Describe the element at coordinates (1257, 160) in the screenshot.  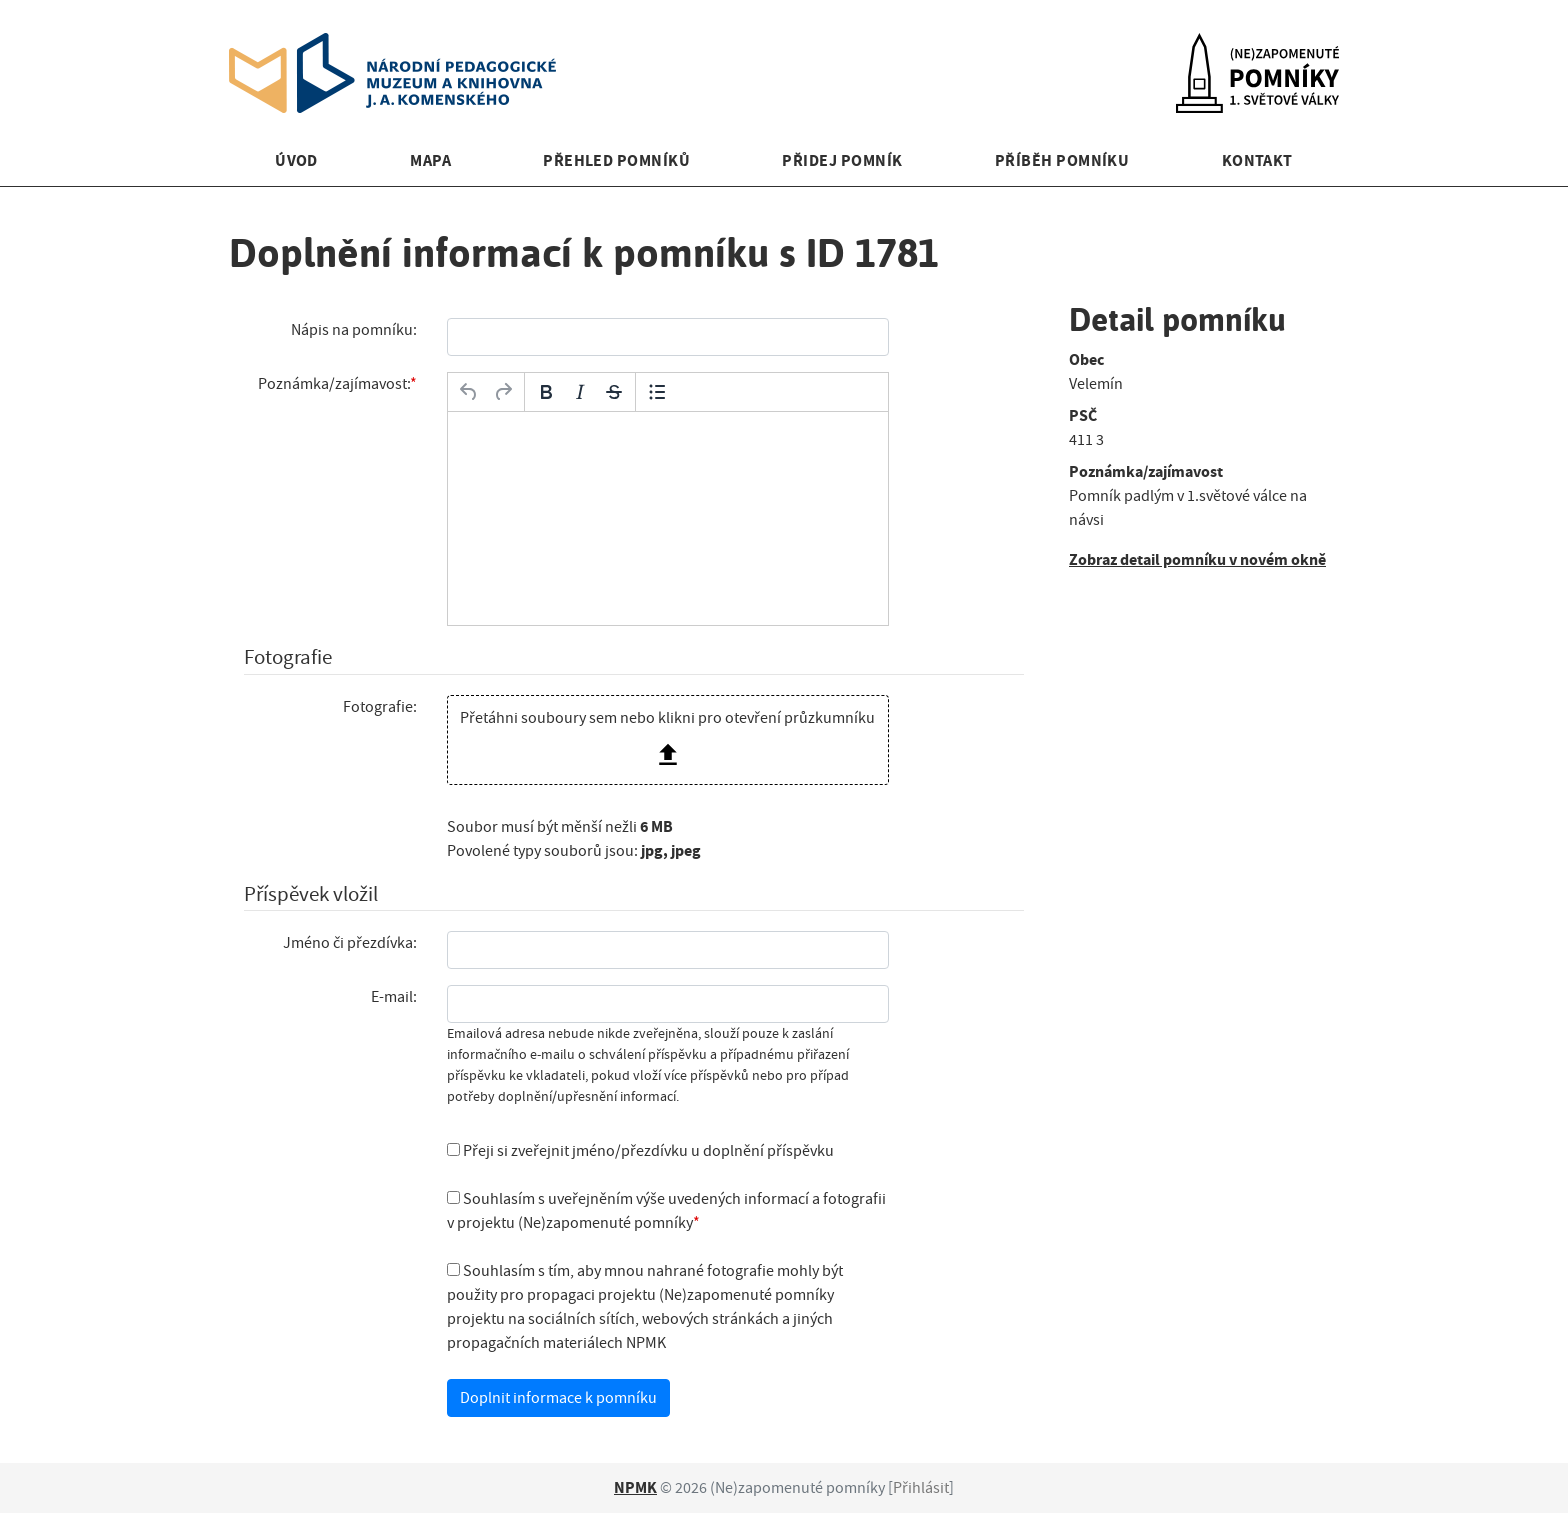
I see `Kontakt` at that location.